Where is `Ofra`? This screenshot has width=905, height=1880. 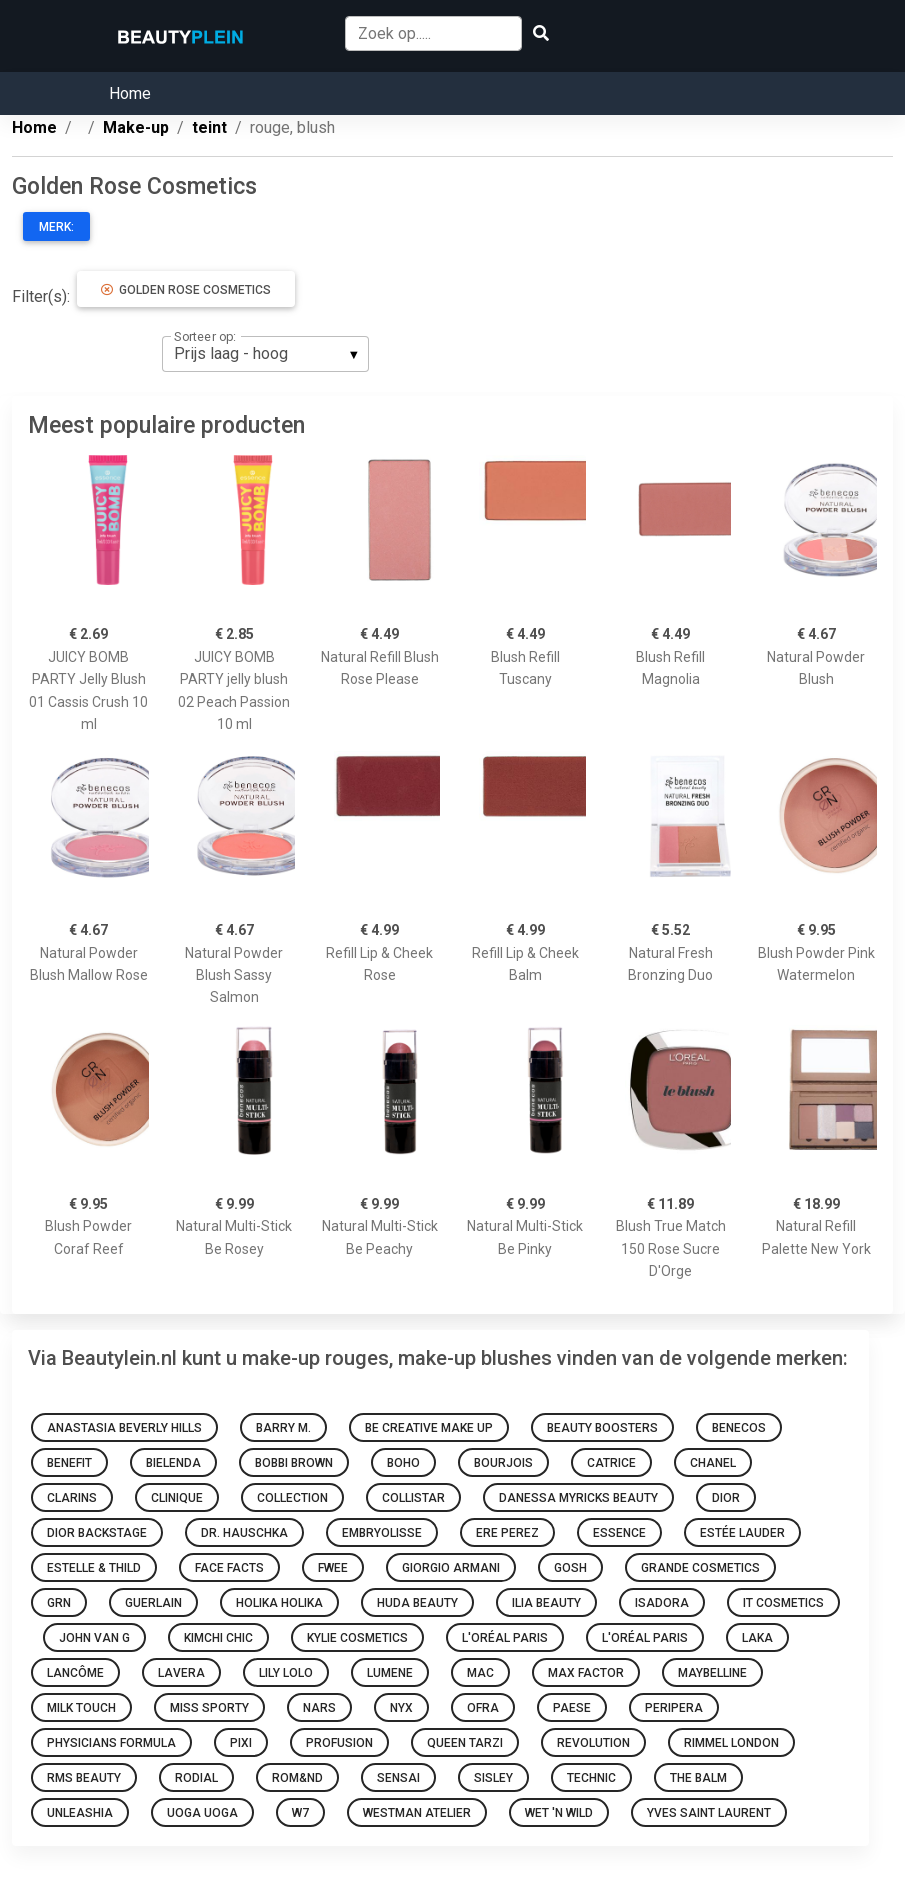
Ofra is located at coordinates (483, 1708).